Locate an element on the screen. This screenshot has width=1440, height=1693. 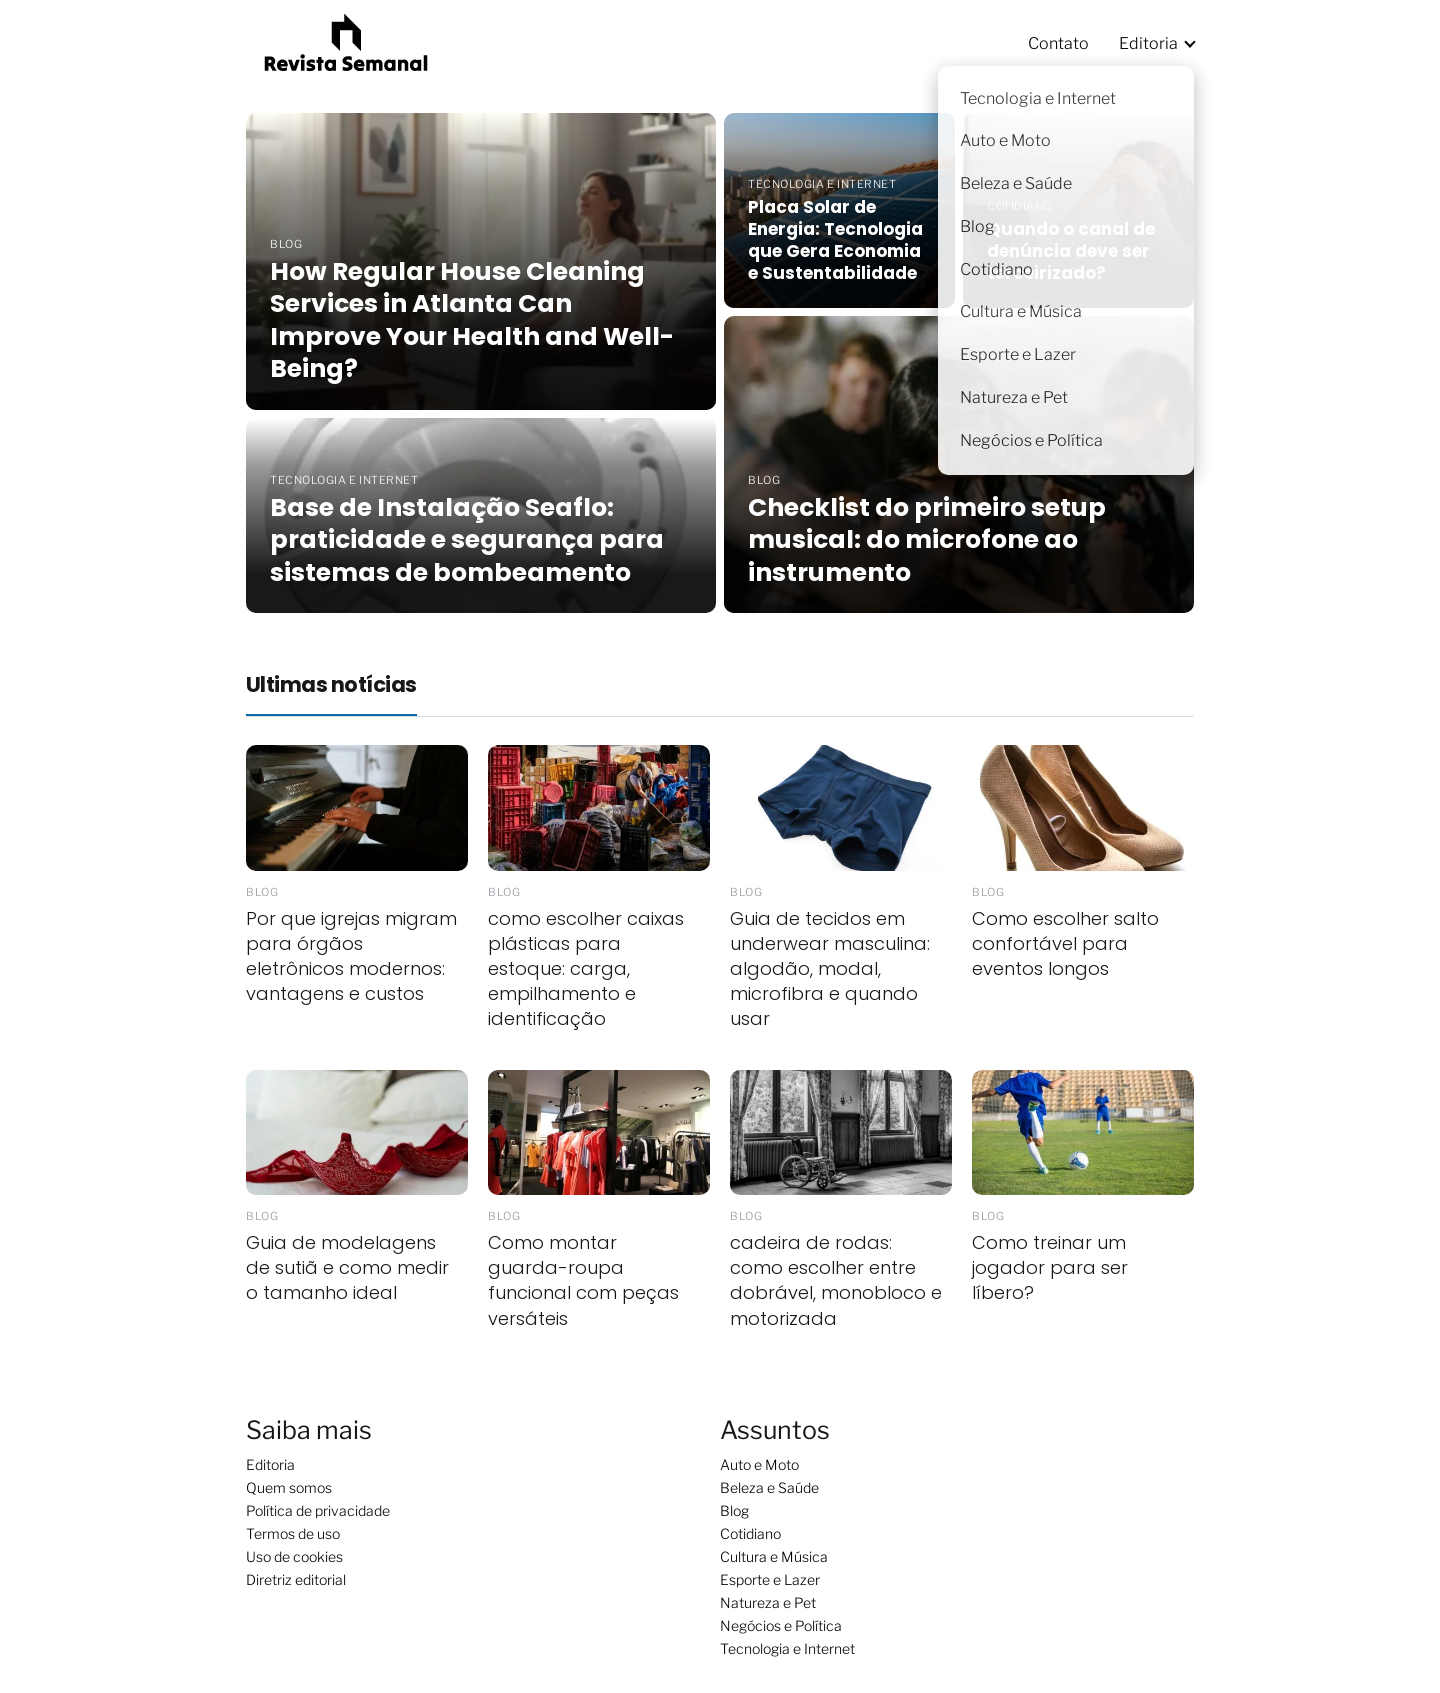
Cotidiano is located at coordinates (750, 1533).